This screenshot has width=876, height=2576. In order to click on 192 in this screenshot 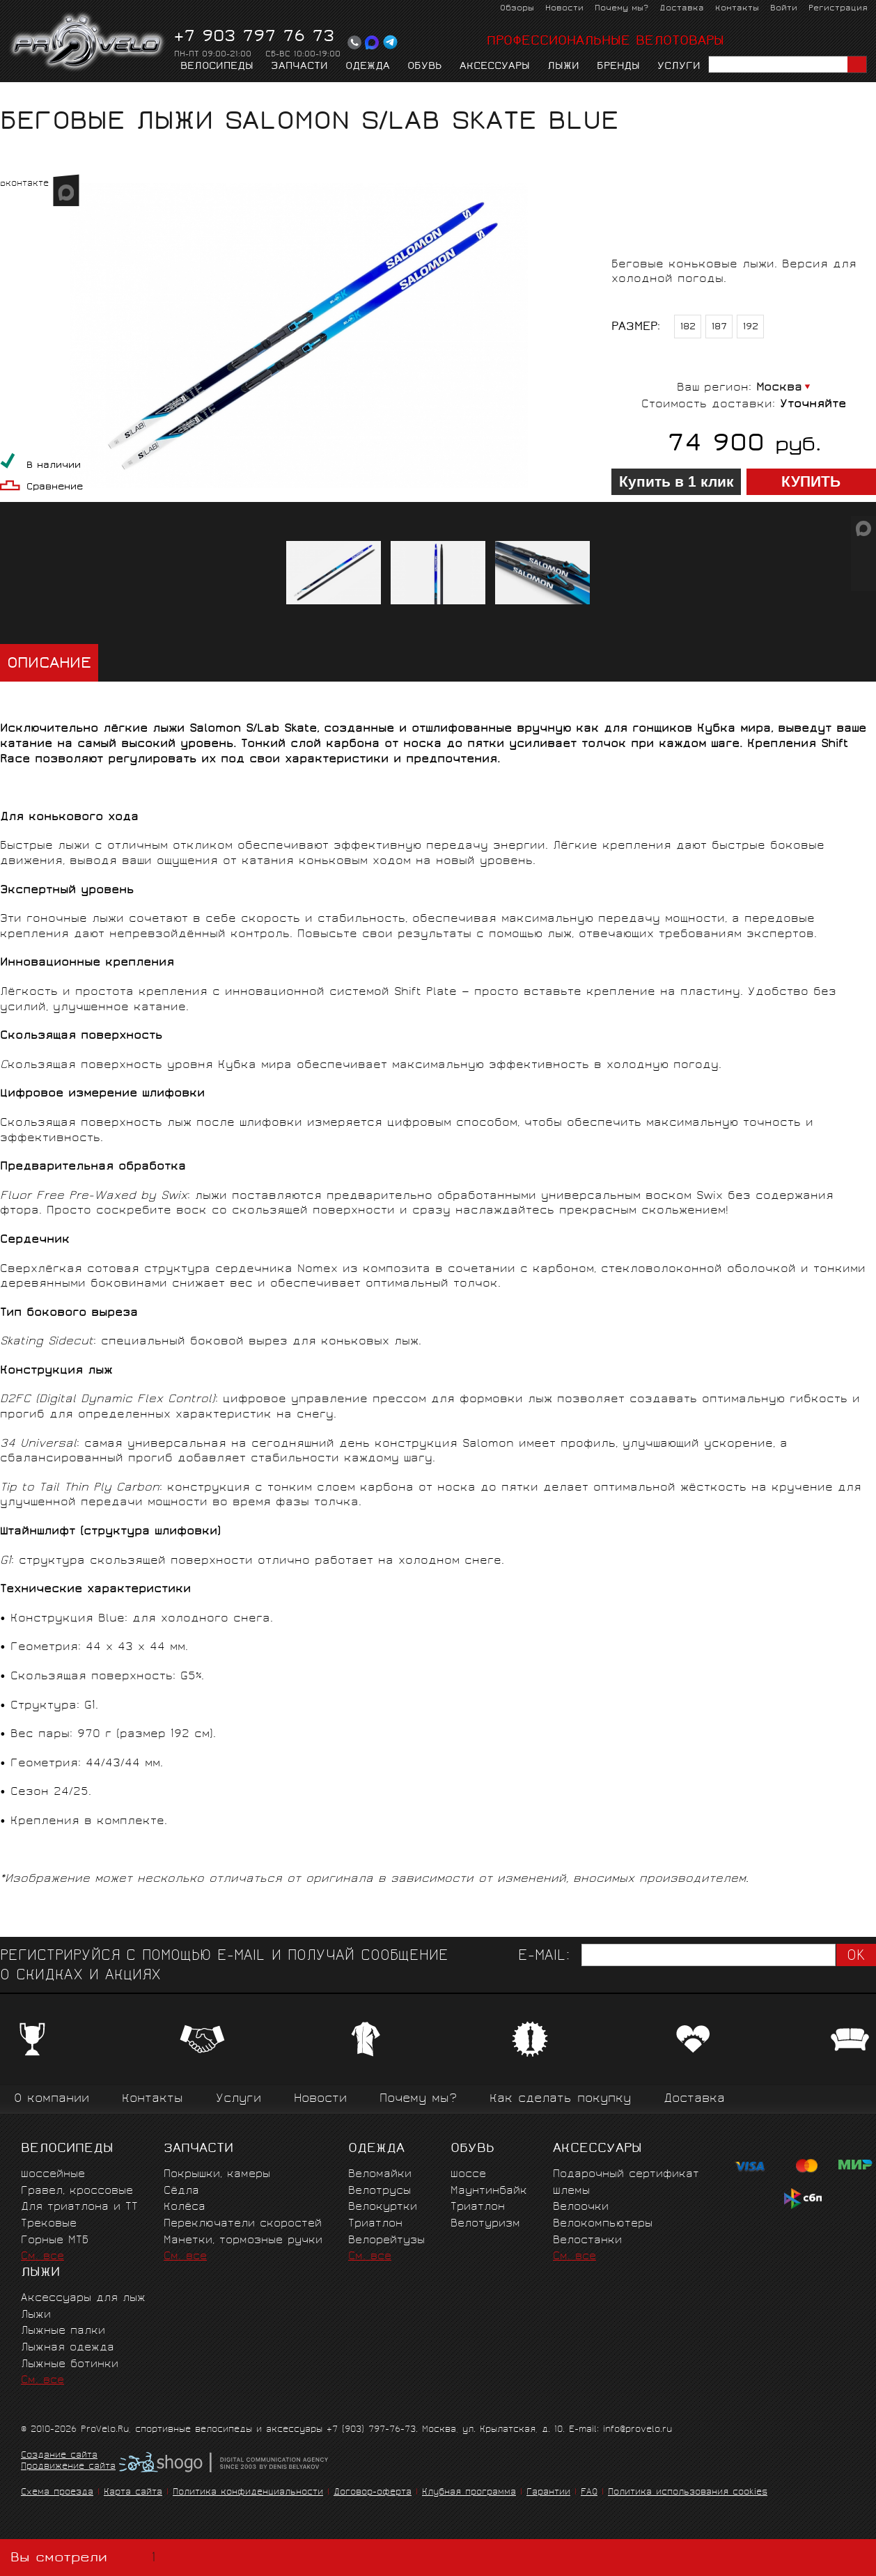, I will do `click(750, 327)`.